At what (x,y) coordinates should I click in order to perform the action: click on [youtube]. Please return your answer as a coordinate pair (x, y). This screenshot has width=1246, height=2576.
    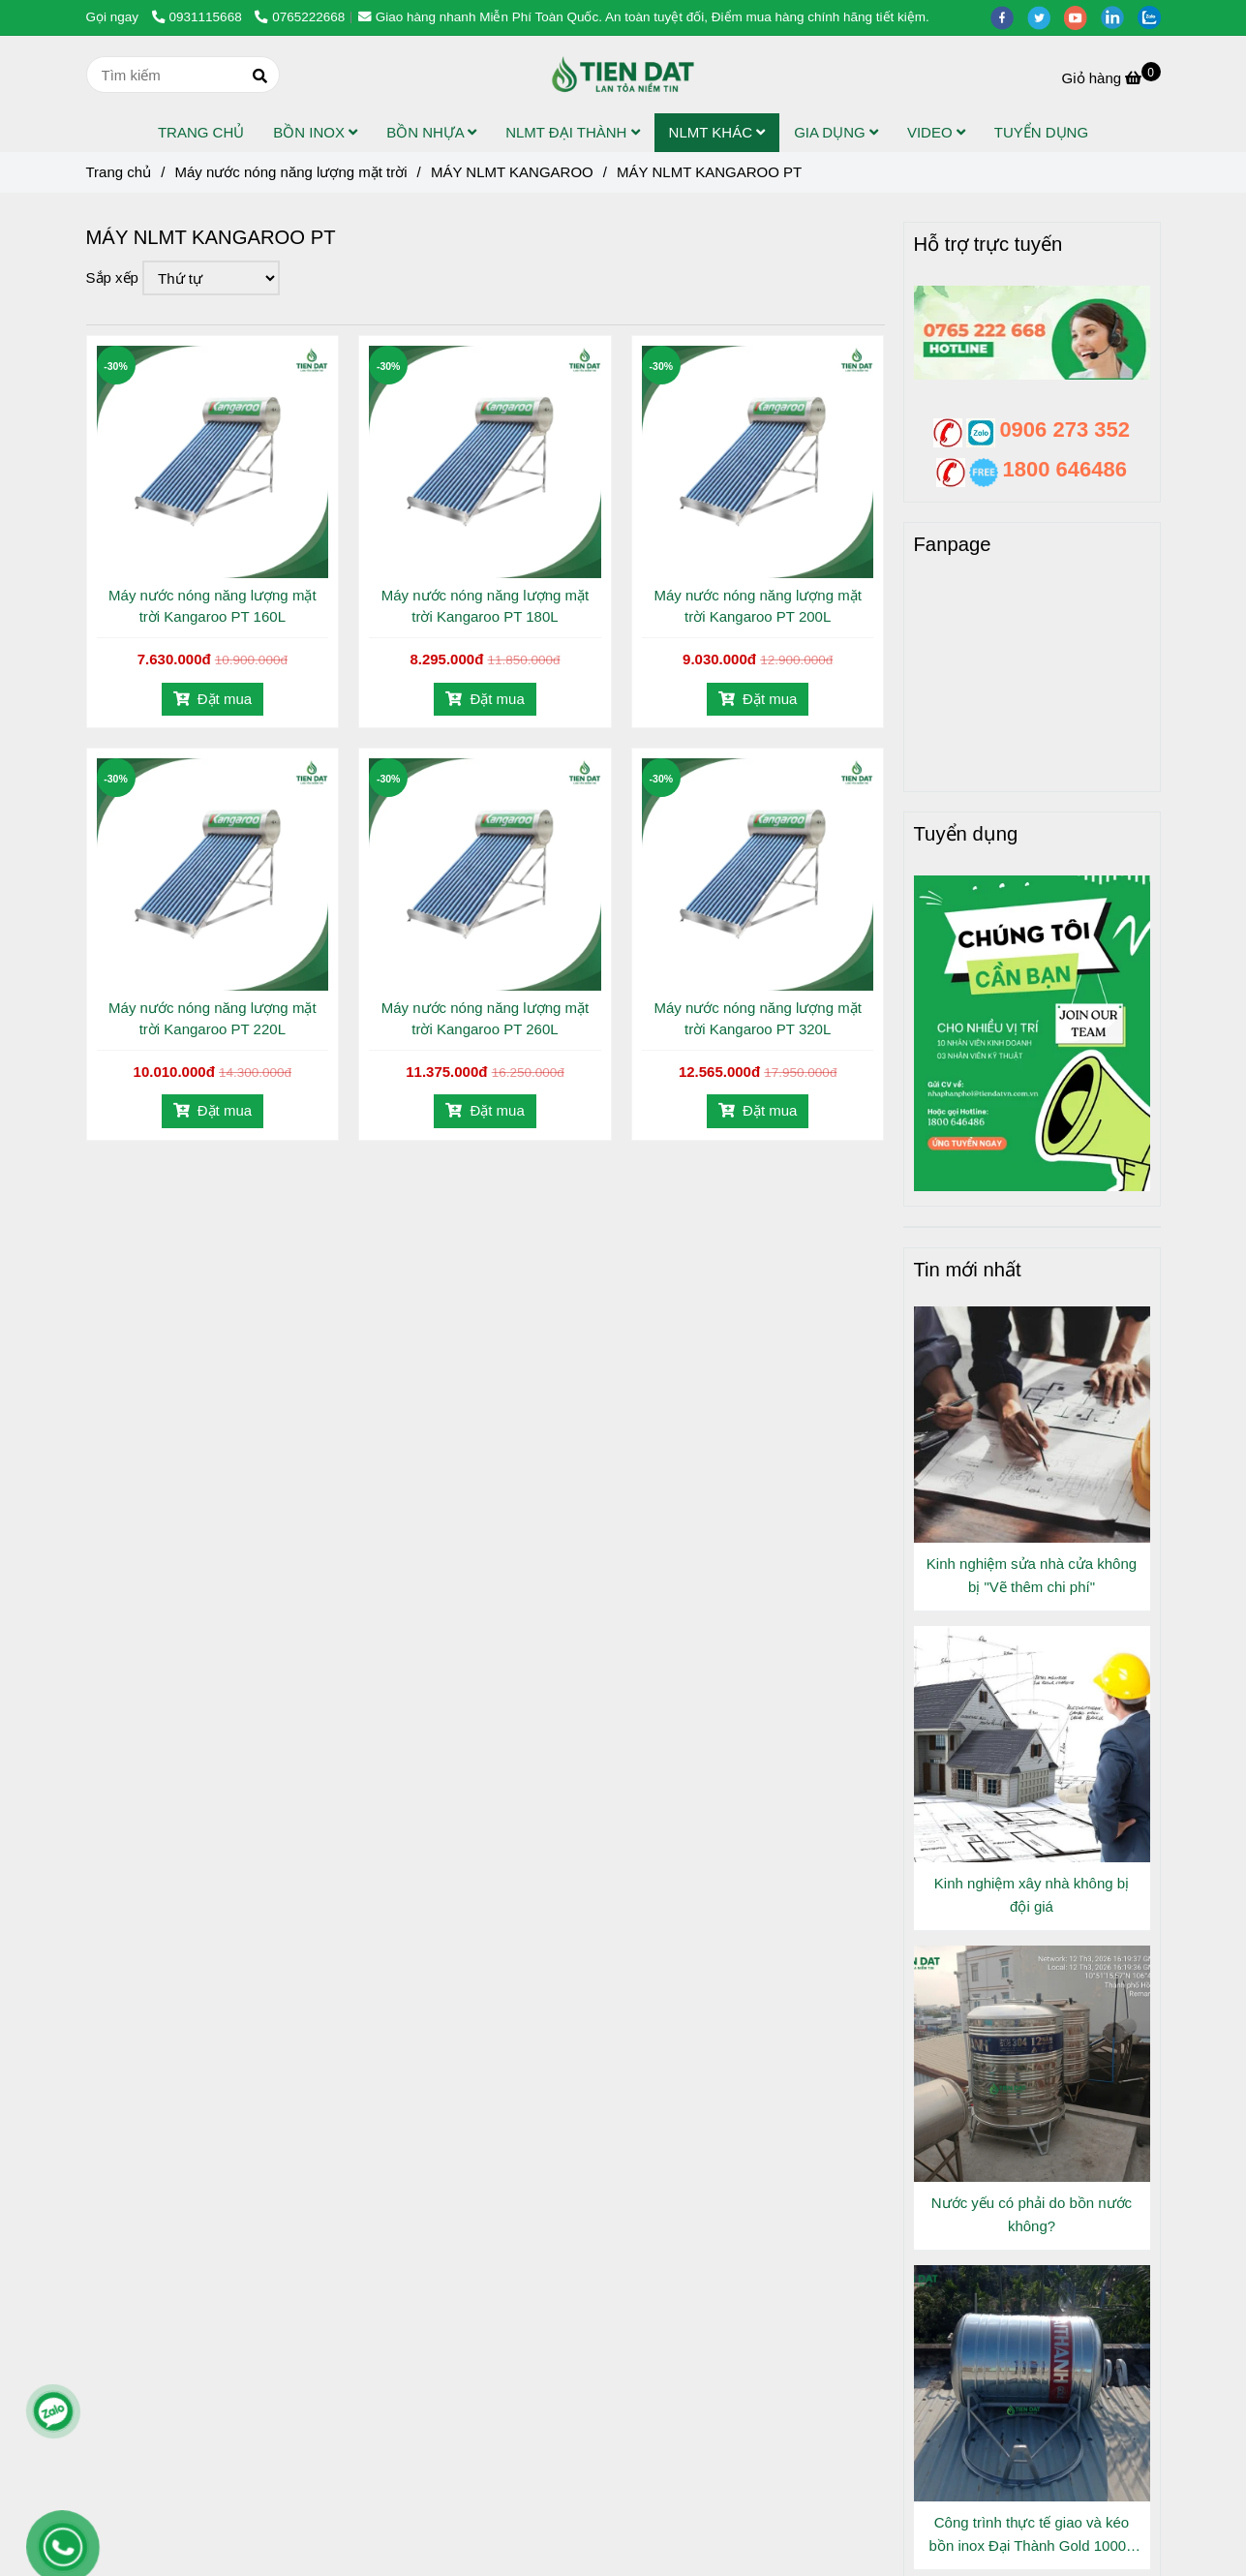
    Looking at the image, I should click on (1082, 17).